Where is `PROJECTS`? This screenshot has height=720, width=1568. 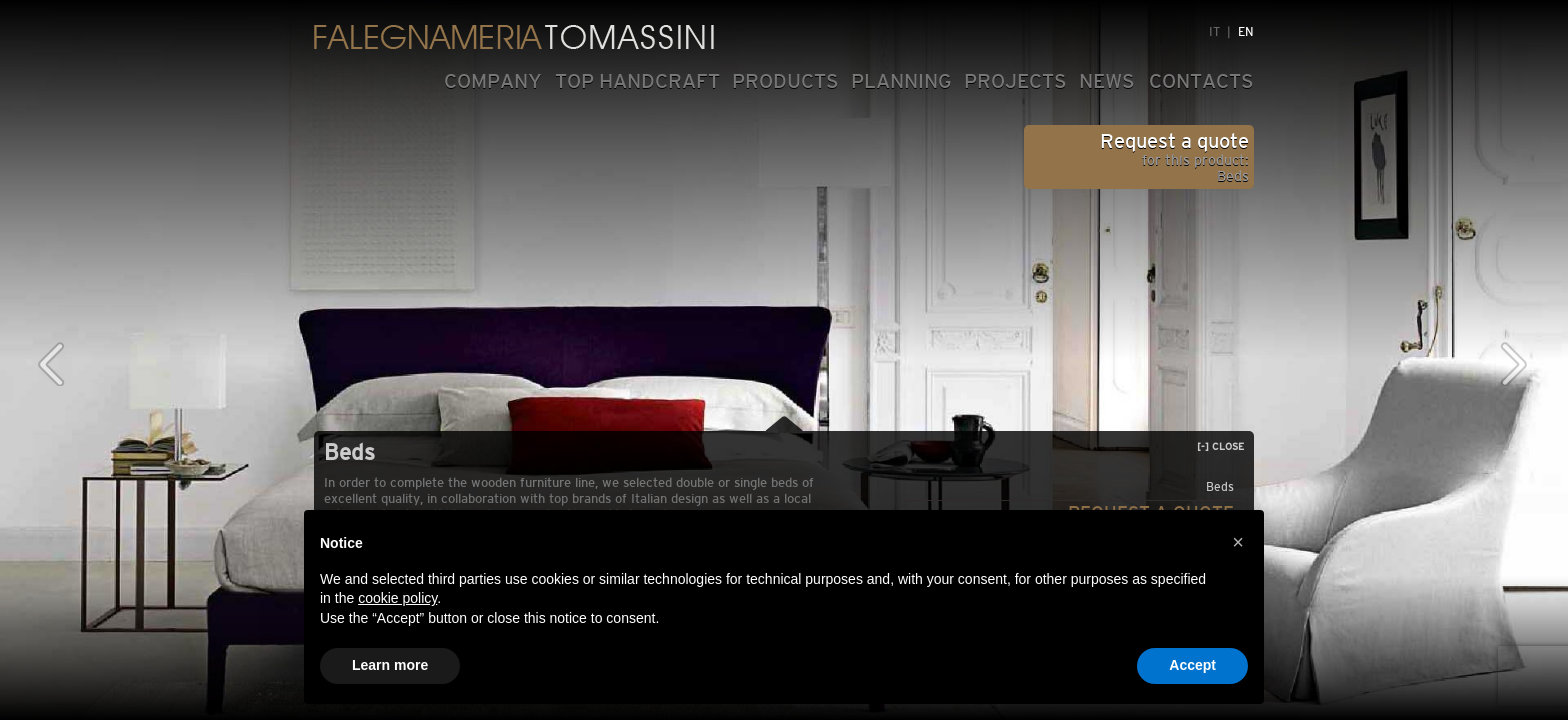
PROJECTS is located at coordinates (1015, 81).